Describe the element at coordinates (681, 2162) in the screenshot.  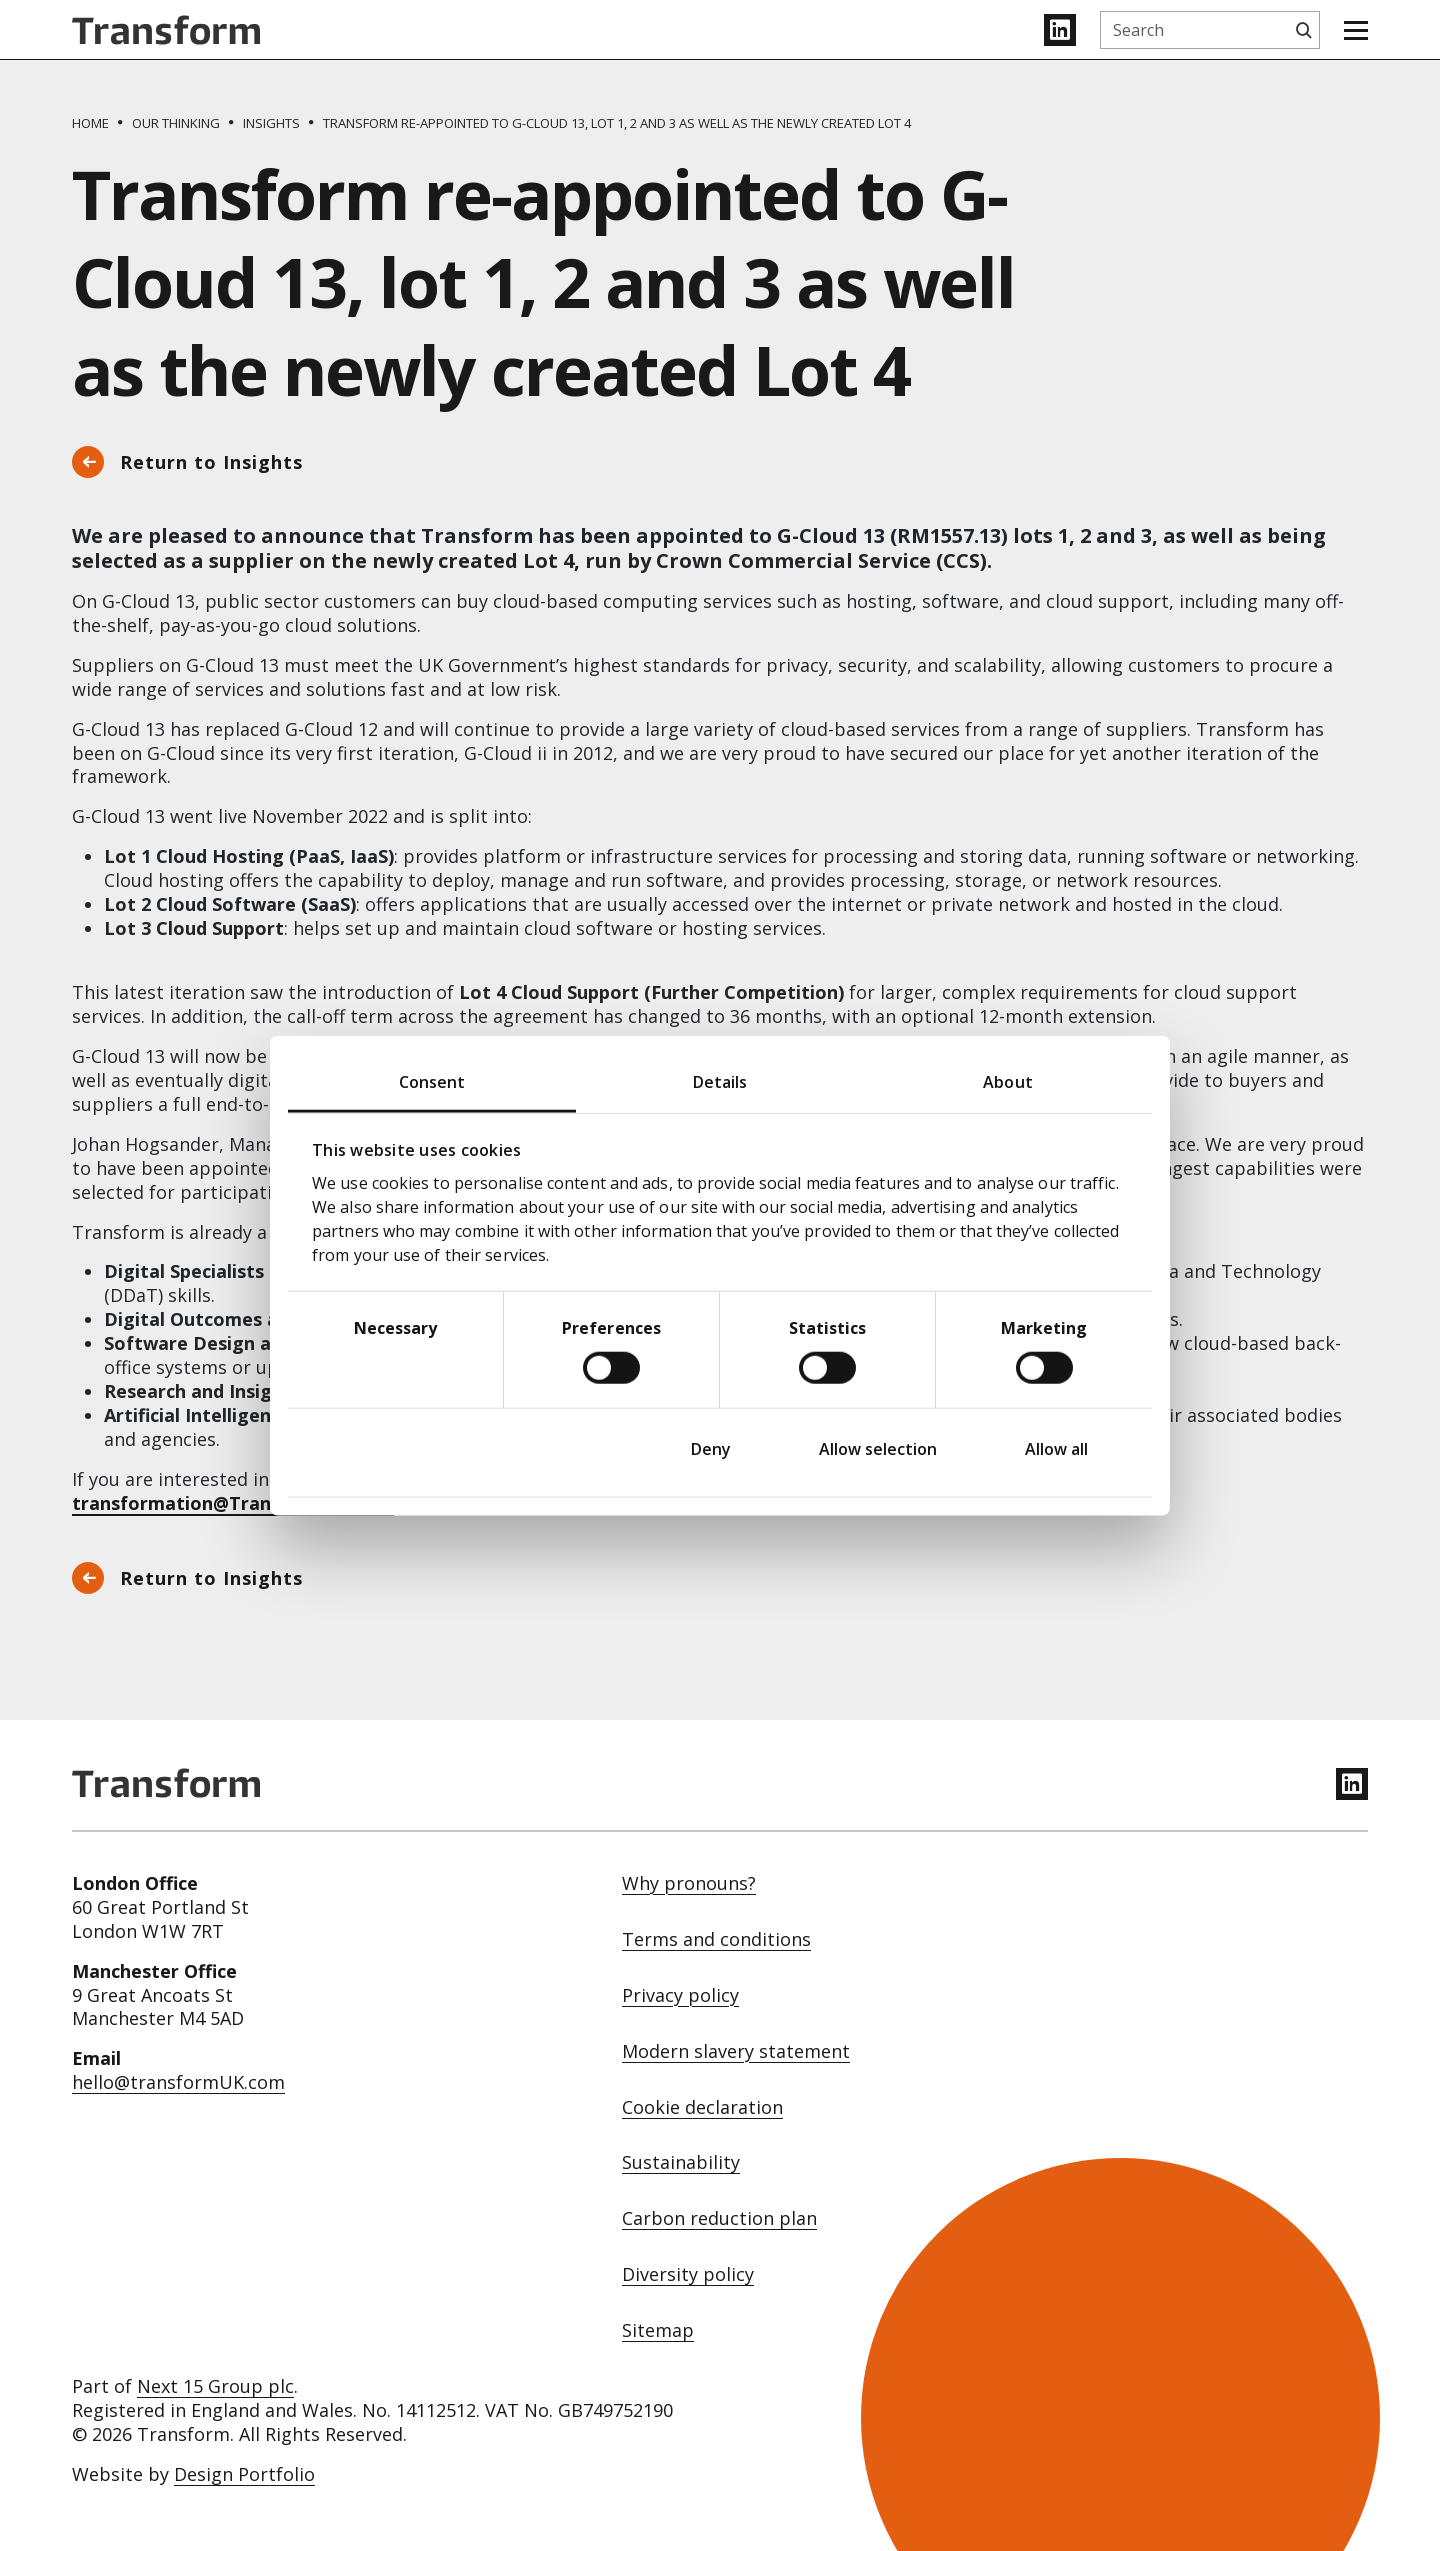
I see `Sustainability` at that location.